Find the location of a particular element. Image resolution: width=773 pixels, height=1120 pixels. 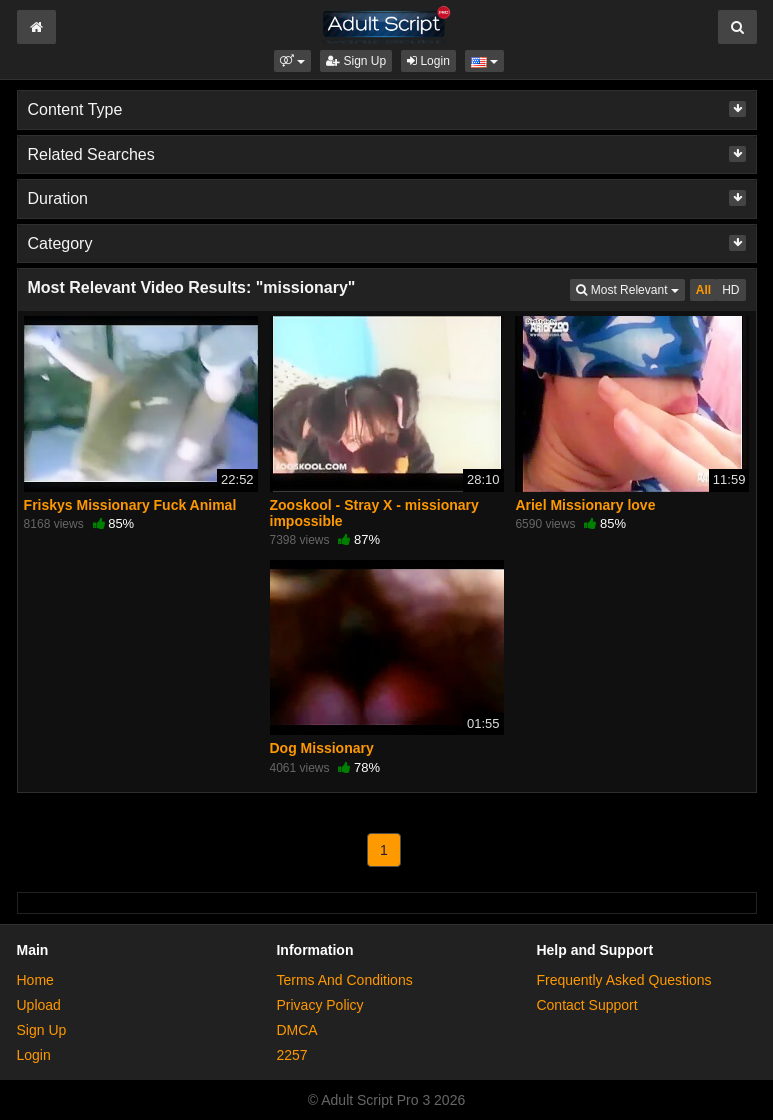

Frequently Asked Questions is located at coordinates (623, 980).